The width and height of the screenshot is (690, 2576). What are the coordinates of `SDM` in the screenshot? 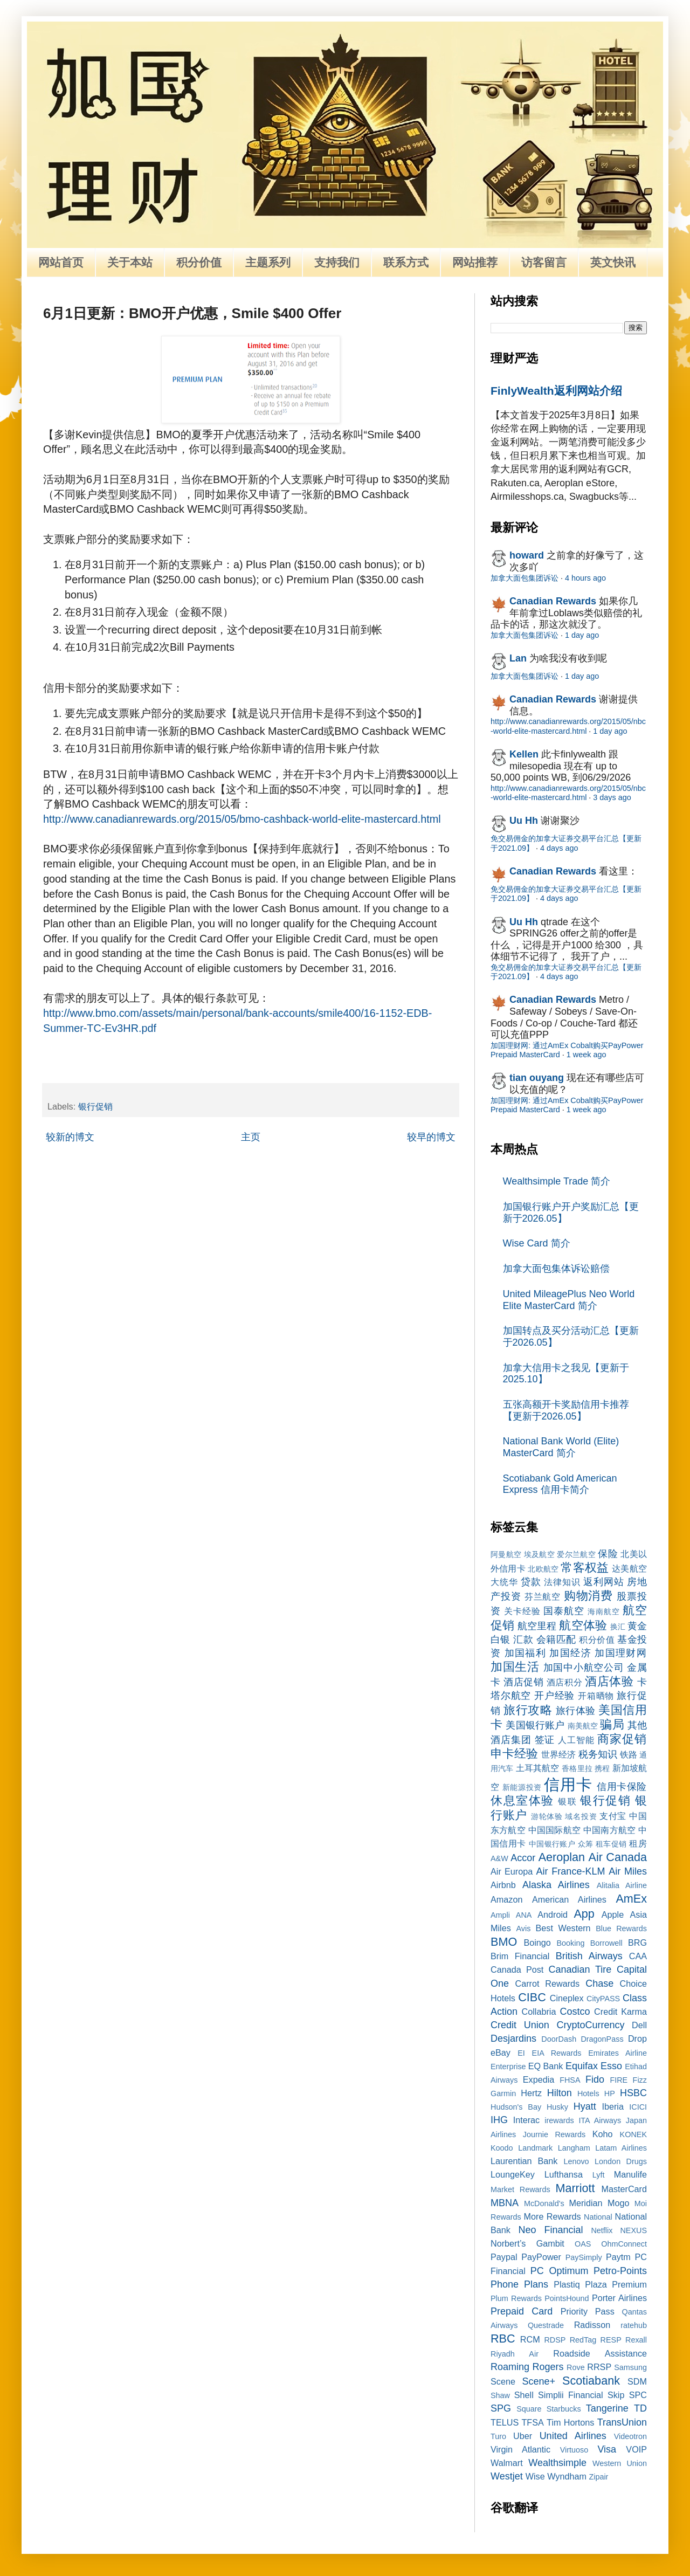 It's located at (637, 2381).